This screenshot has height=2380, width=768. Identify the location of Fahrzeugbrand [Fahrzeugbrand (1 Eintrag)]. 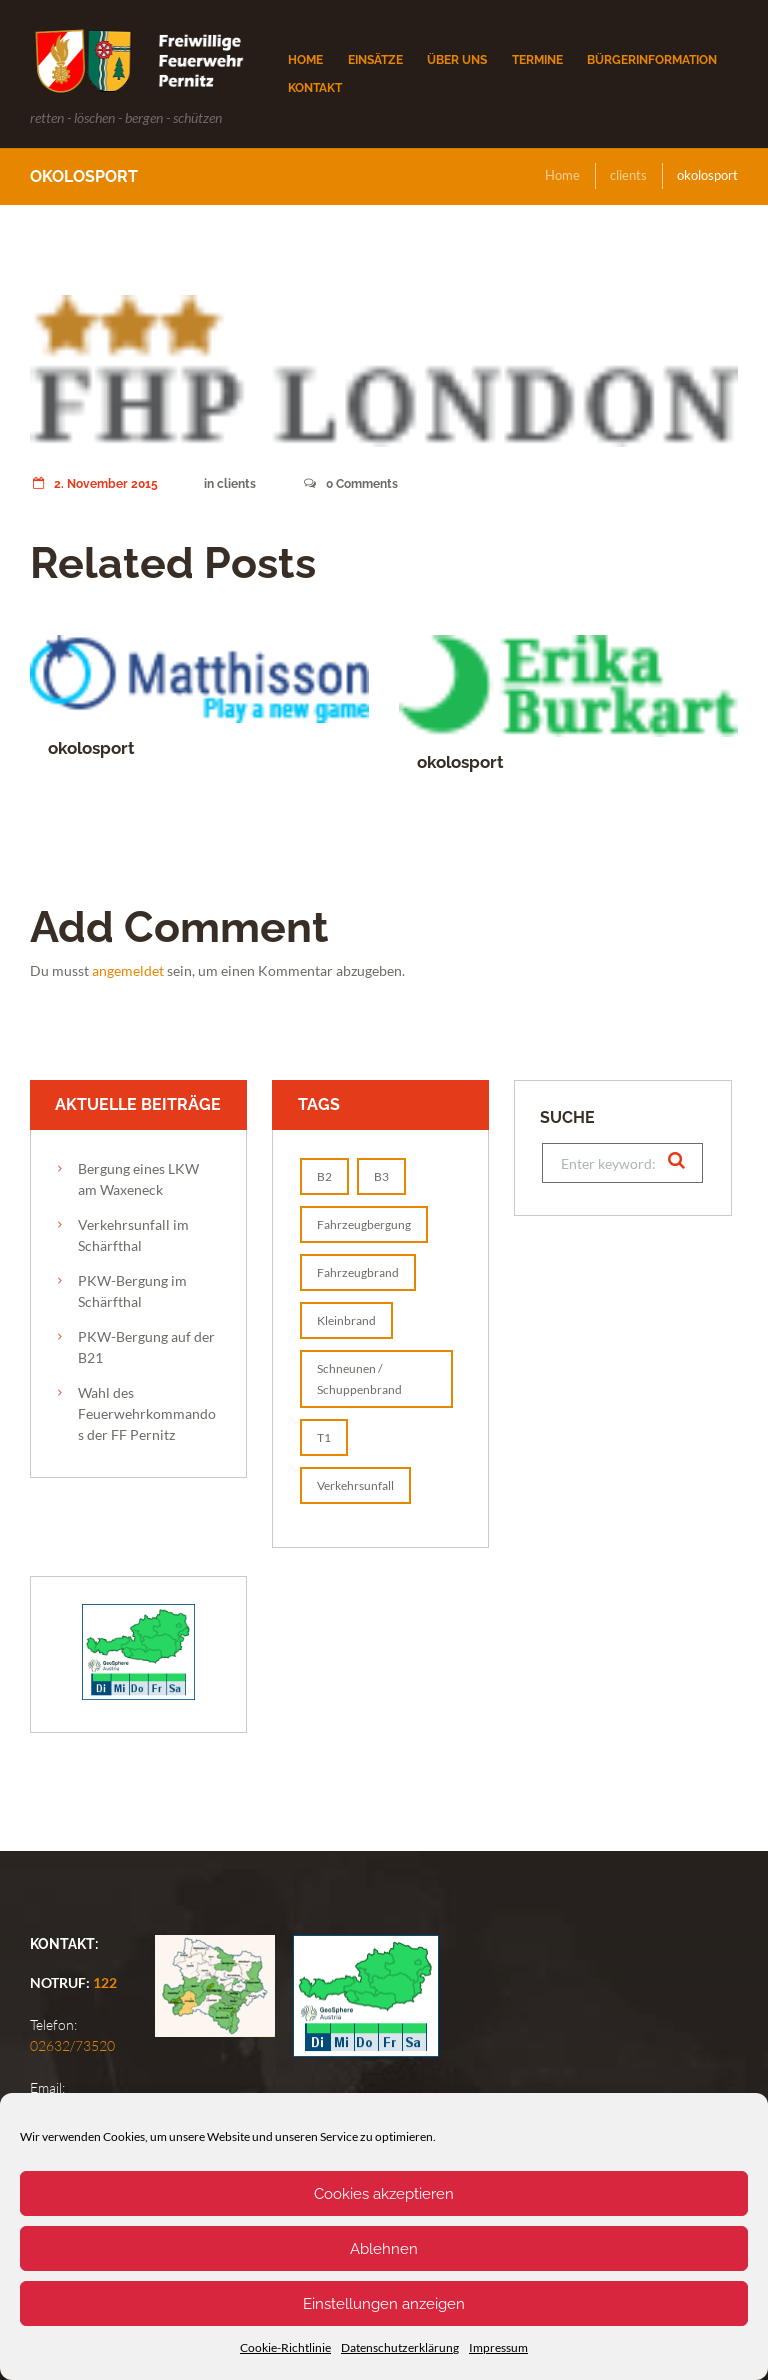
(358, 1272).